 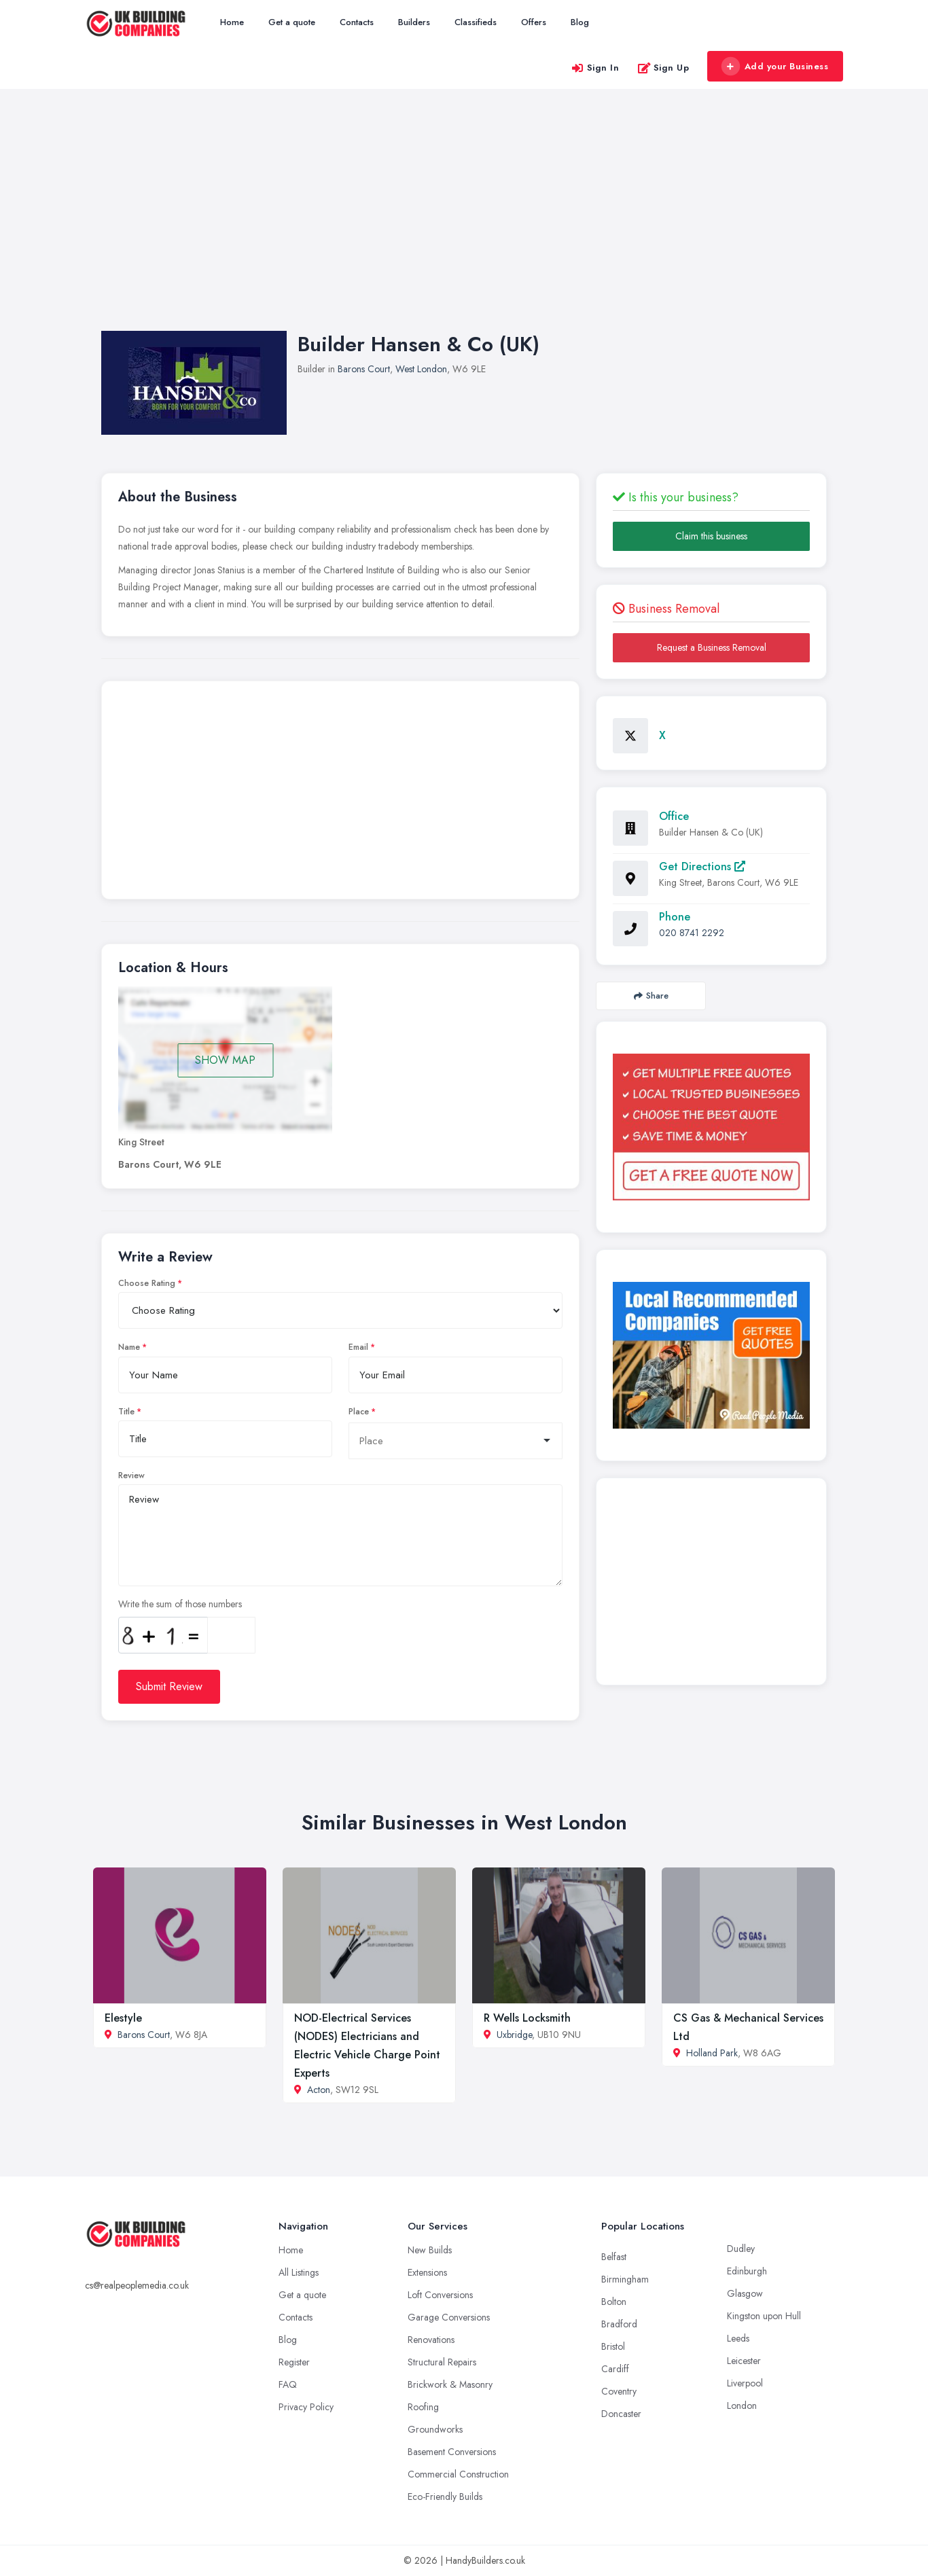 I want to click on Title, so click(x=126, y=1412).